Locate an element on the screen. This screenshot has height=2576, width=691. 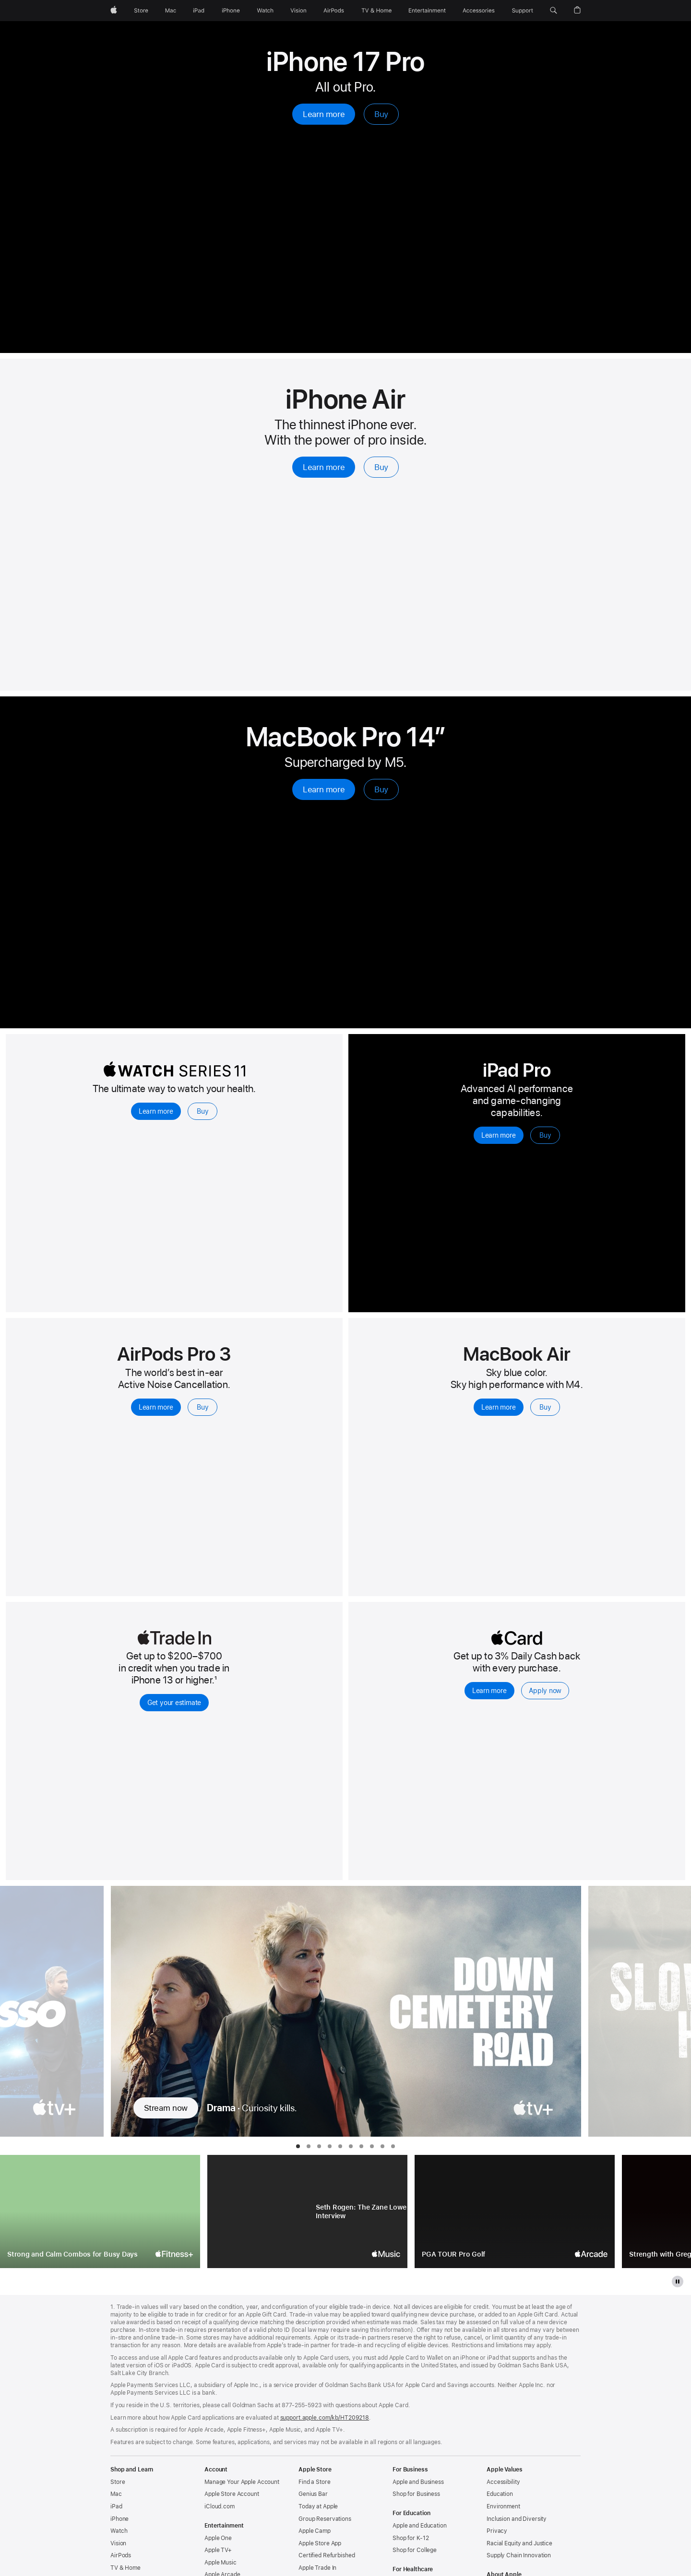
iCloud.com is located at coordinates (219, 2506).